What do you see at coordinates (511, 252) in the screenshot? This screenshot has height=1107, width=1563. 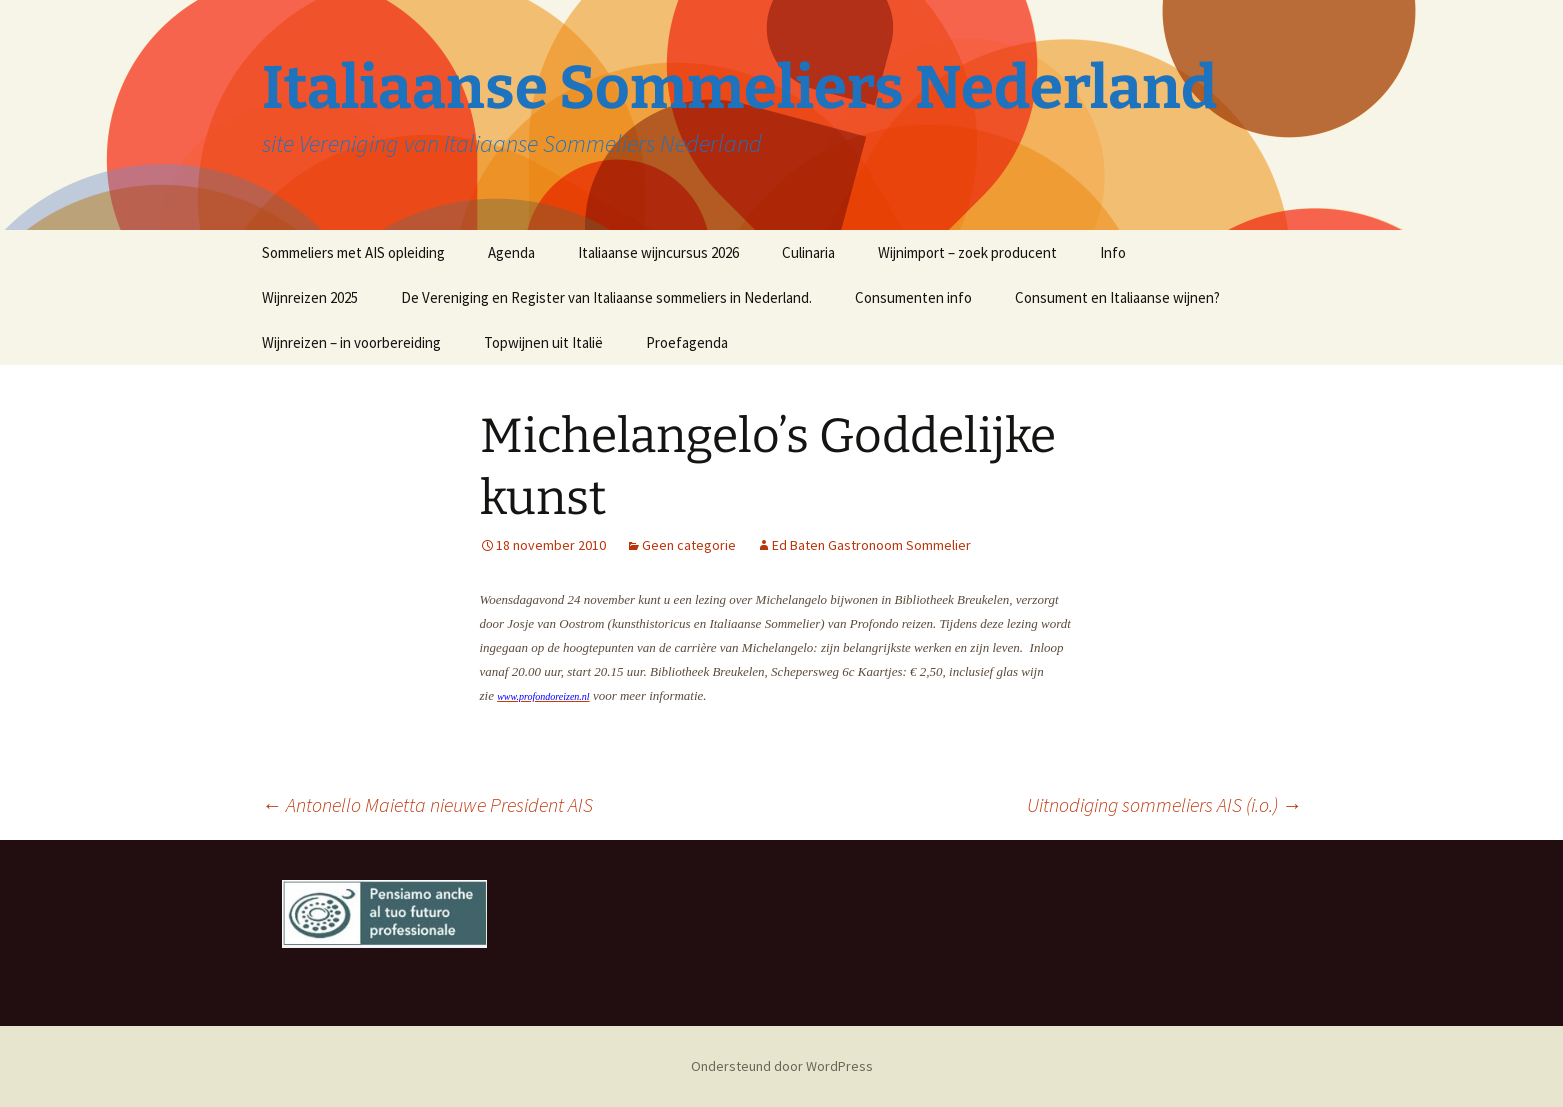 I see `Agenda` at bounding box center [511, 252].